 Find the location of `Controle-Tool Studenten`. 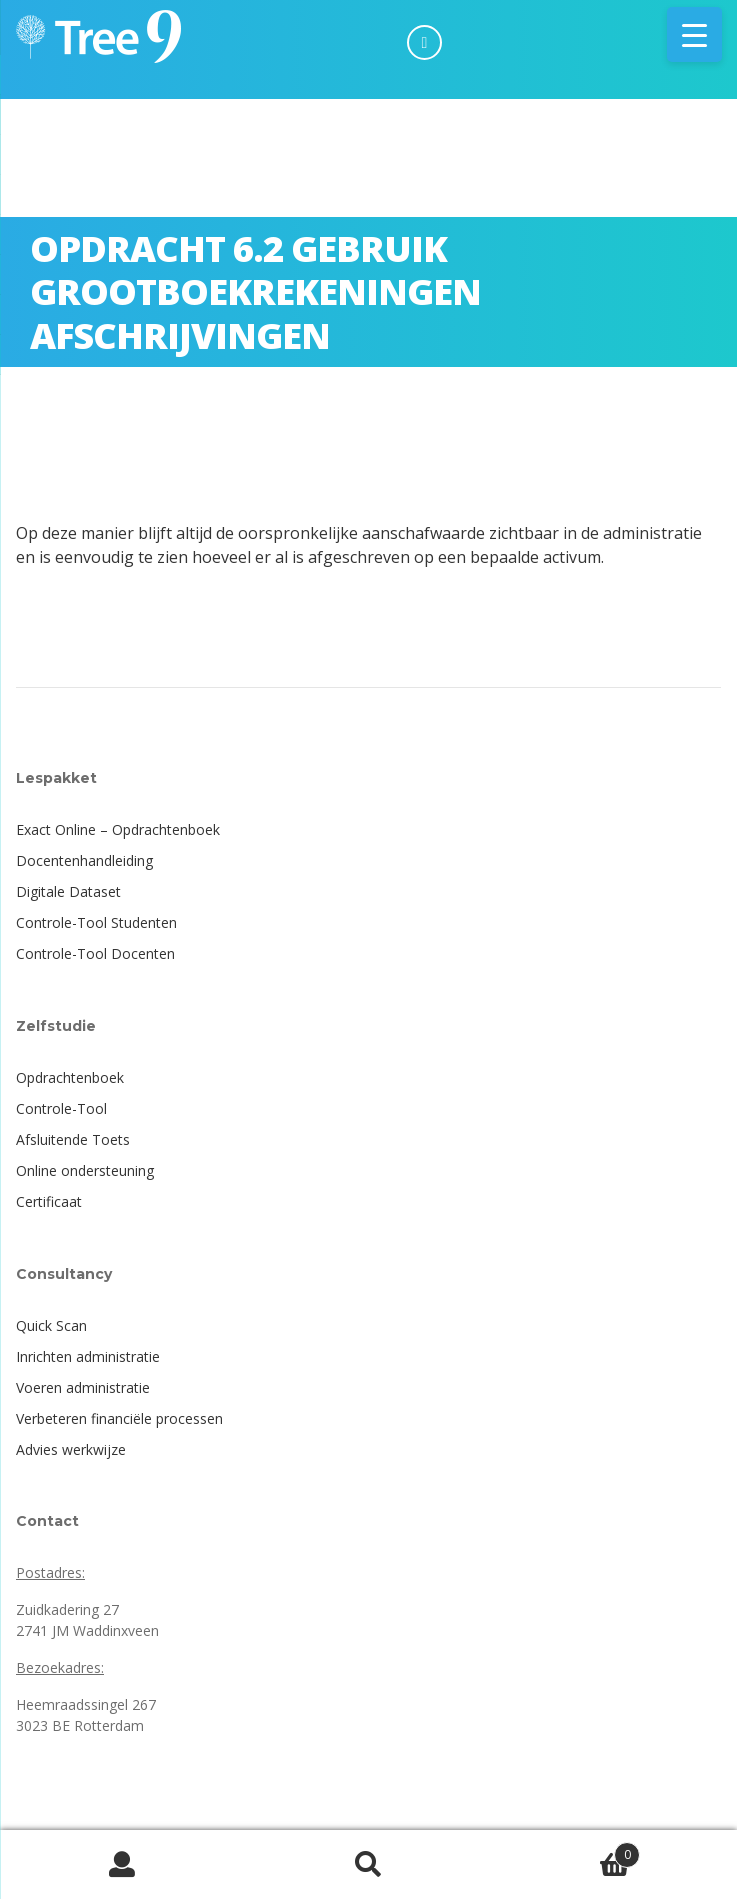

Controle-Tool Studenten is located at coordinates (96, 922).